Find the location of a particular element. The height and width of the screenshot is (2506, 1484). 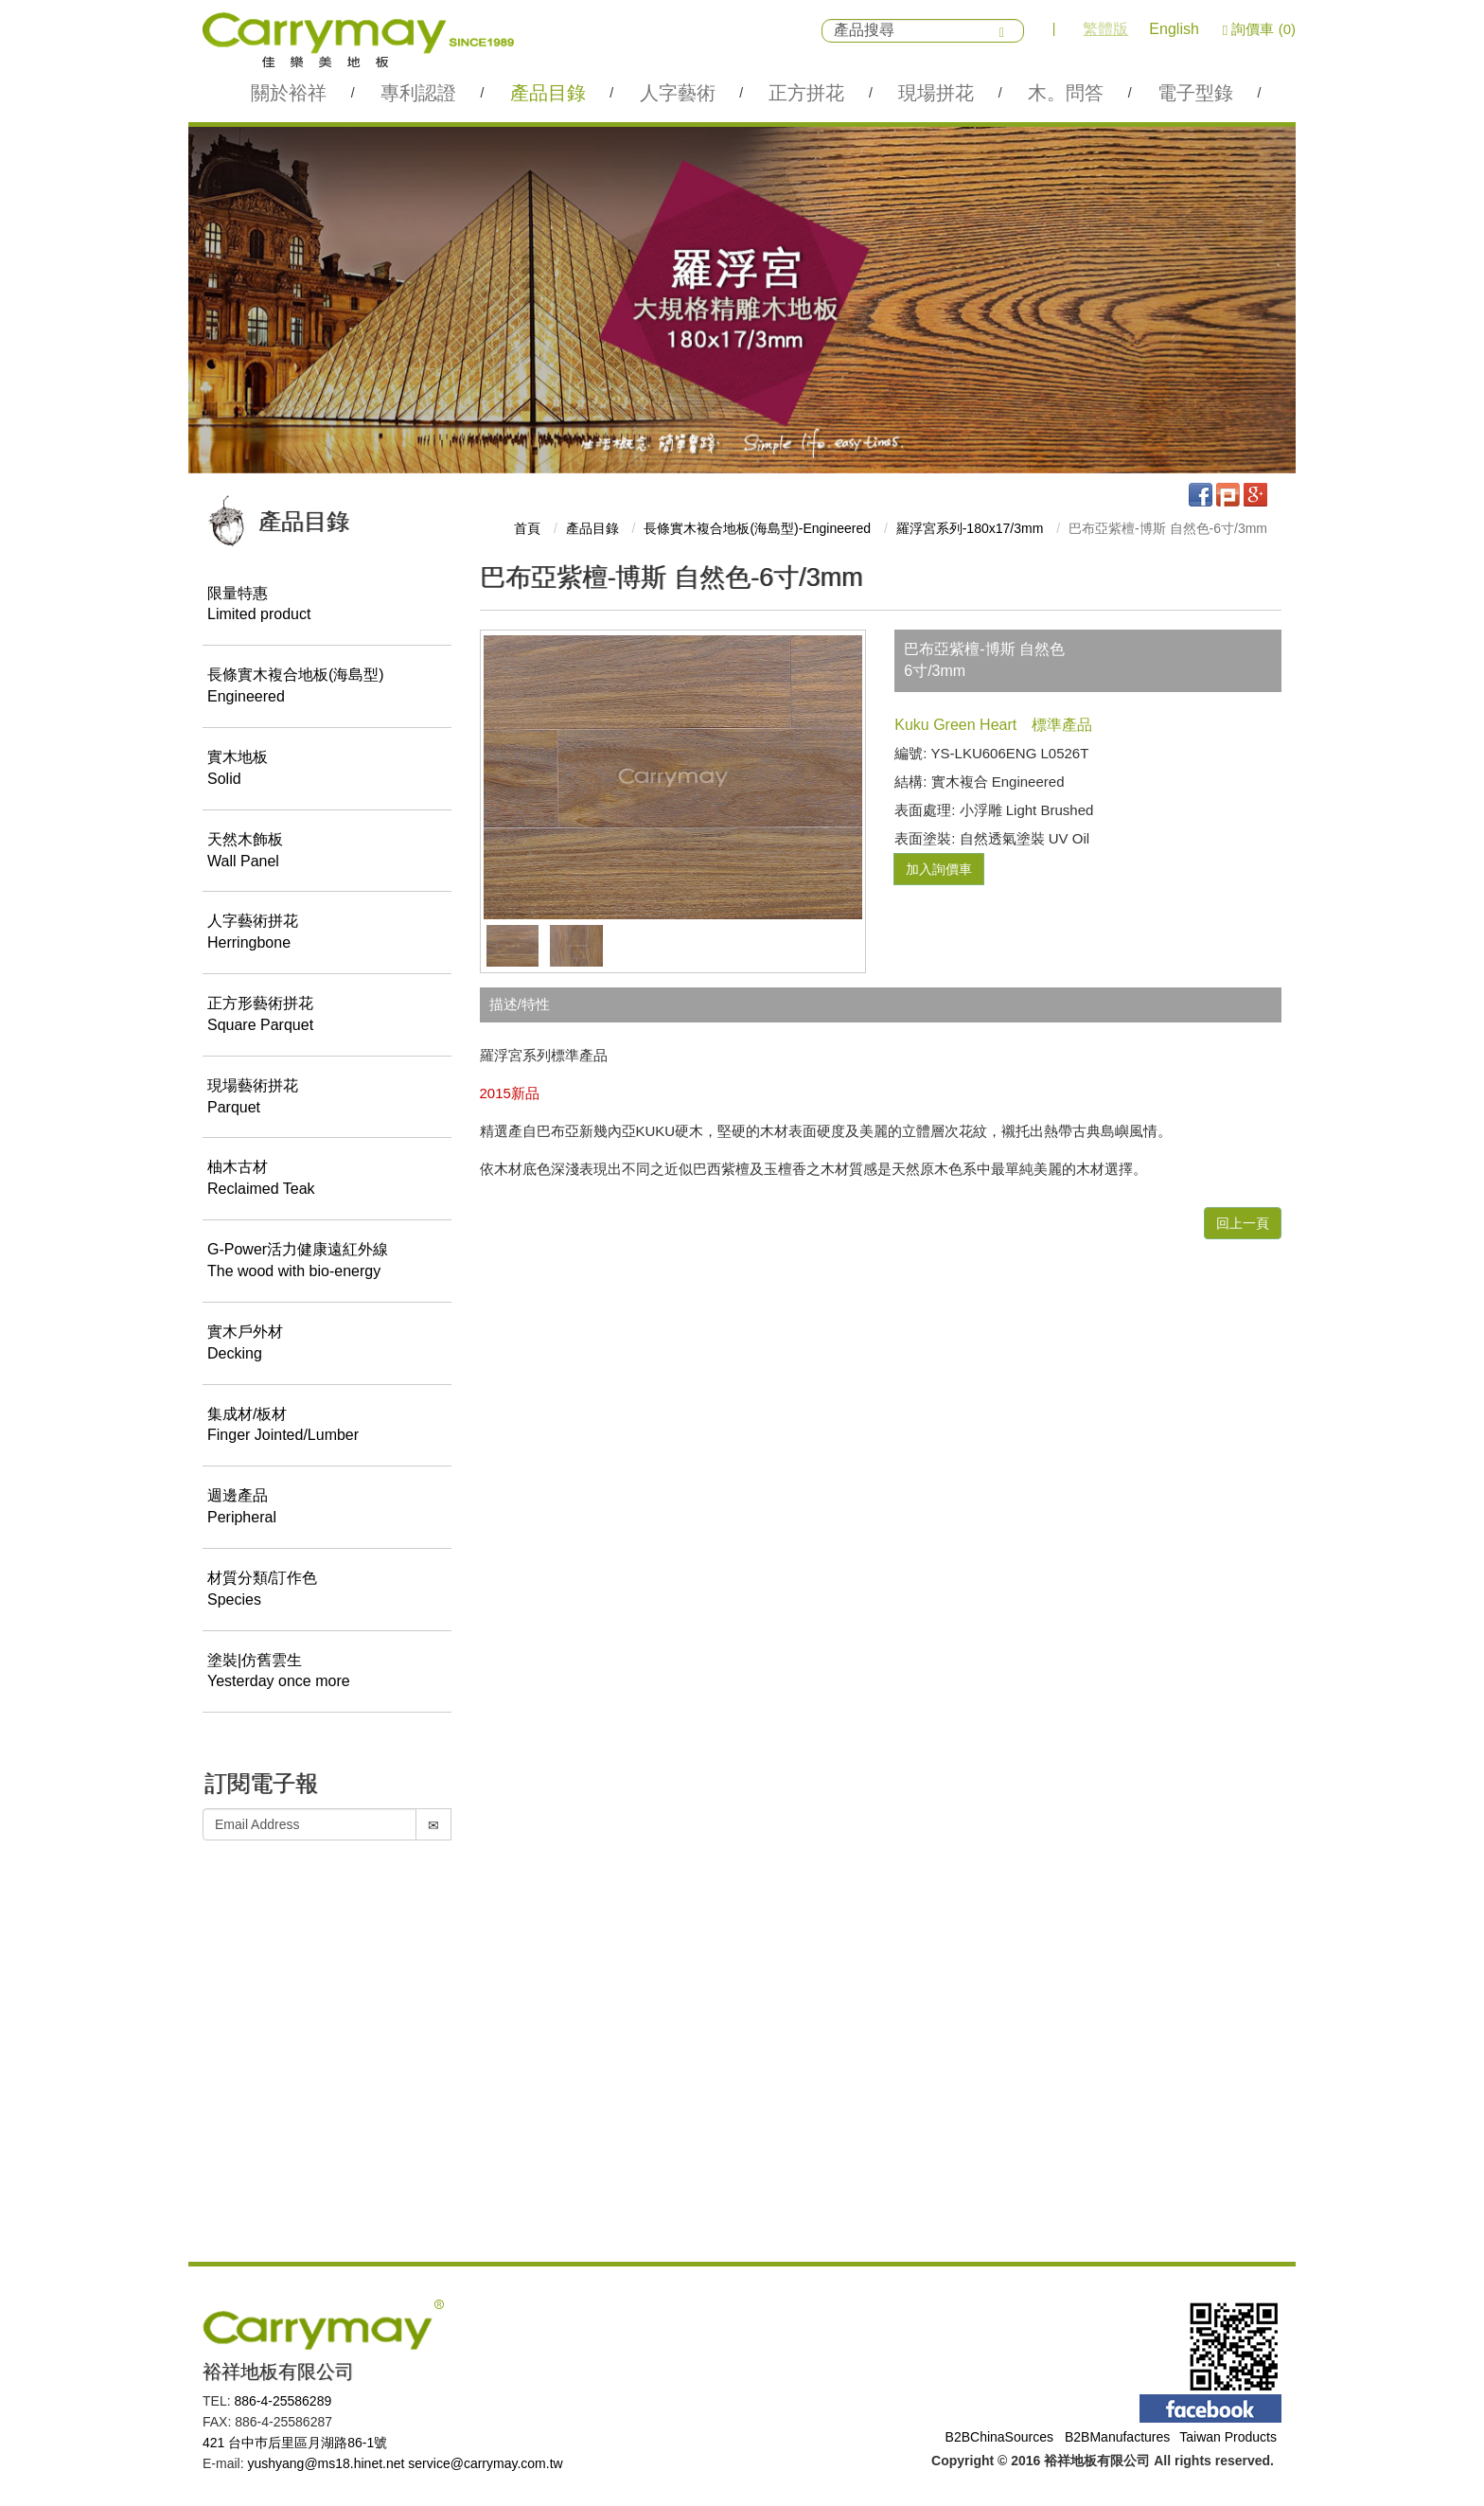

限量特惠 is located at coordinates (327, 606).